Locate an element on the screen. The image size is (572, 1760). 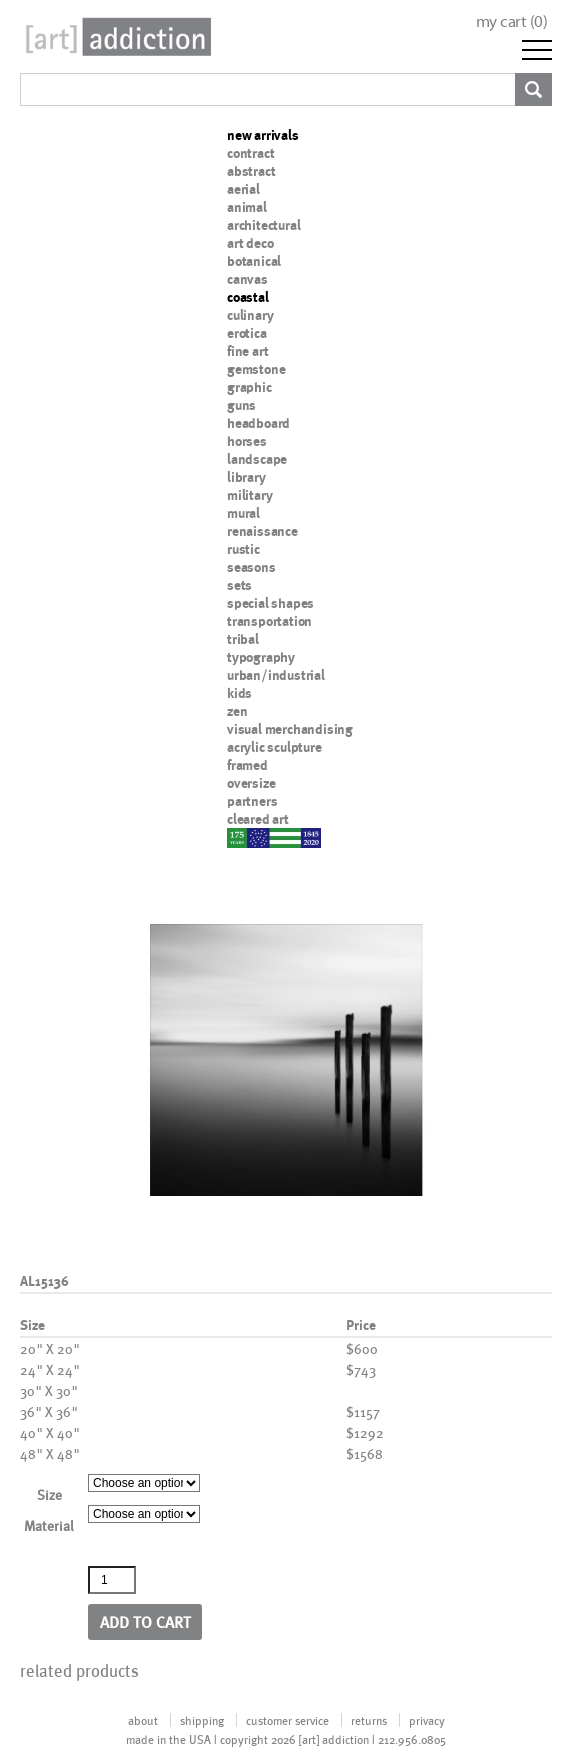
abstract is located at coordinates (251, 171).